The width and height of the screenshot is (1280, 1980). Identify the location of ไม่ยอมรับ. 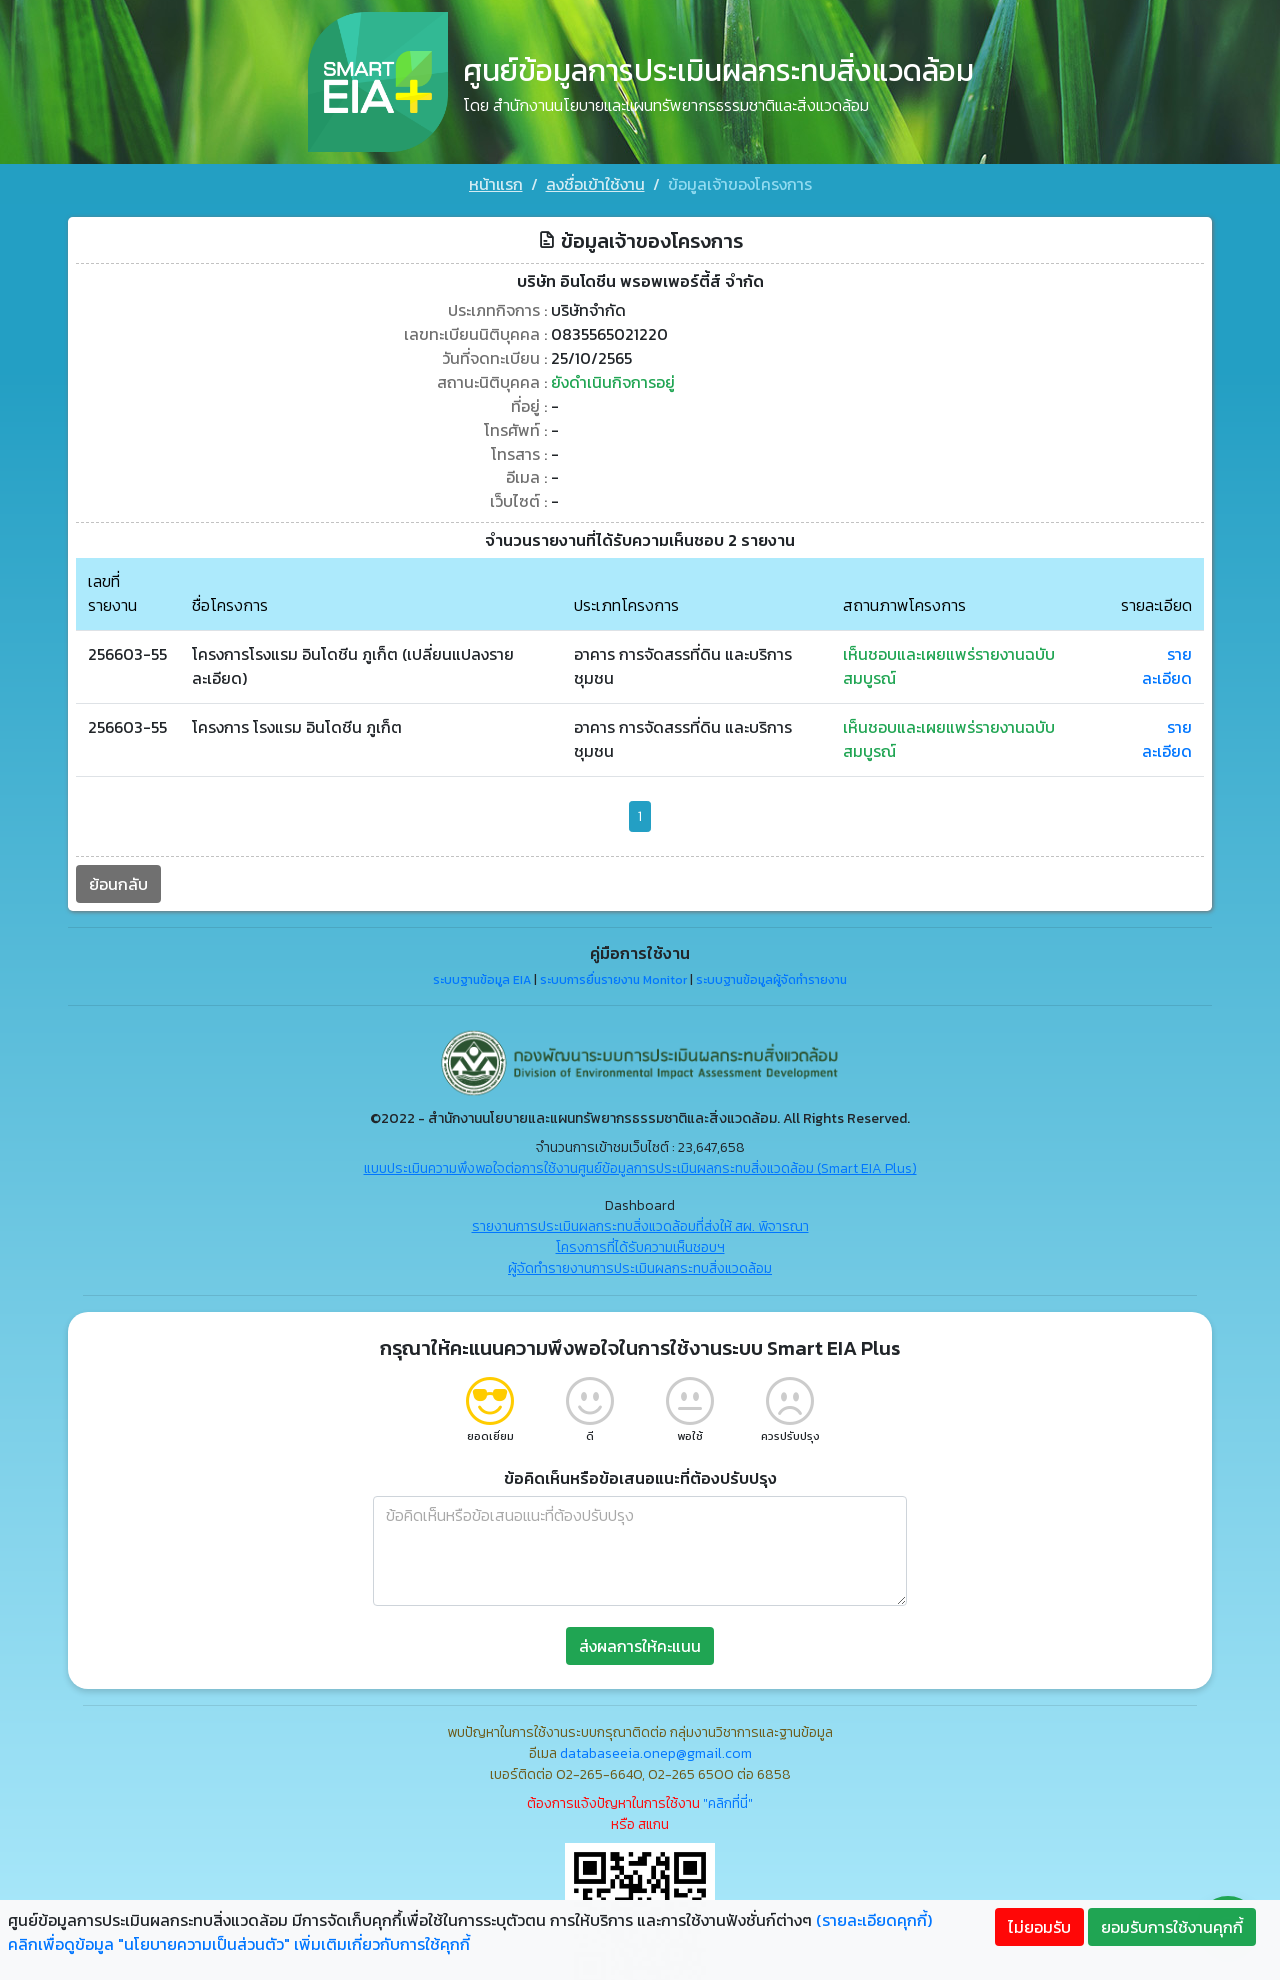
(1039, 1927).